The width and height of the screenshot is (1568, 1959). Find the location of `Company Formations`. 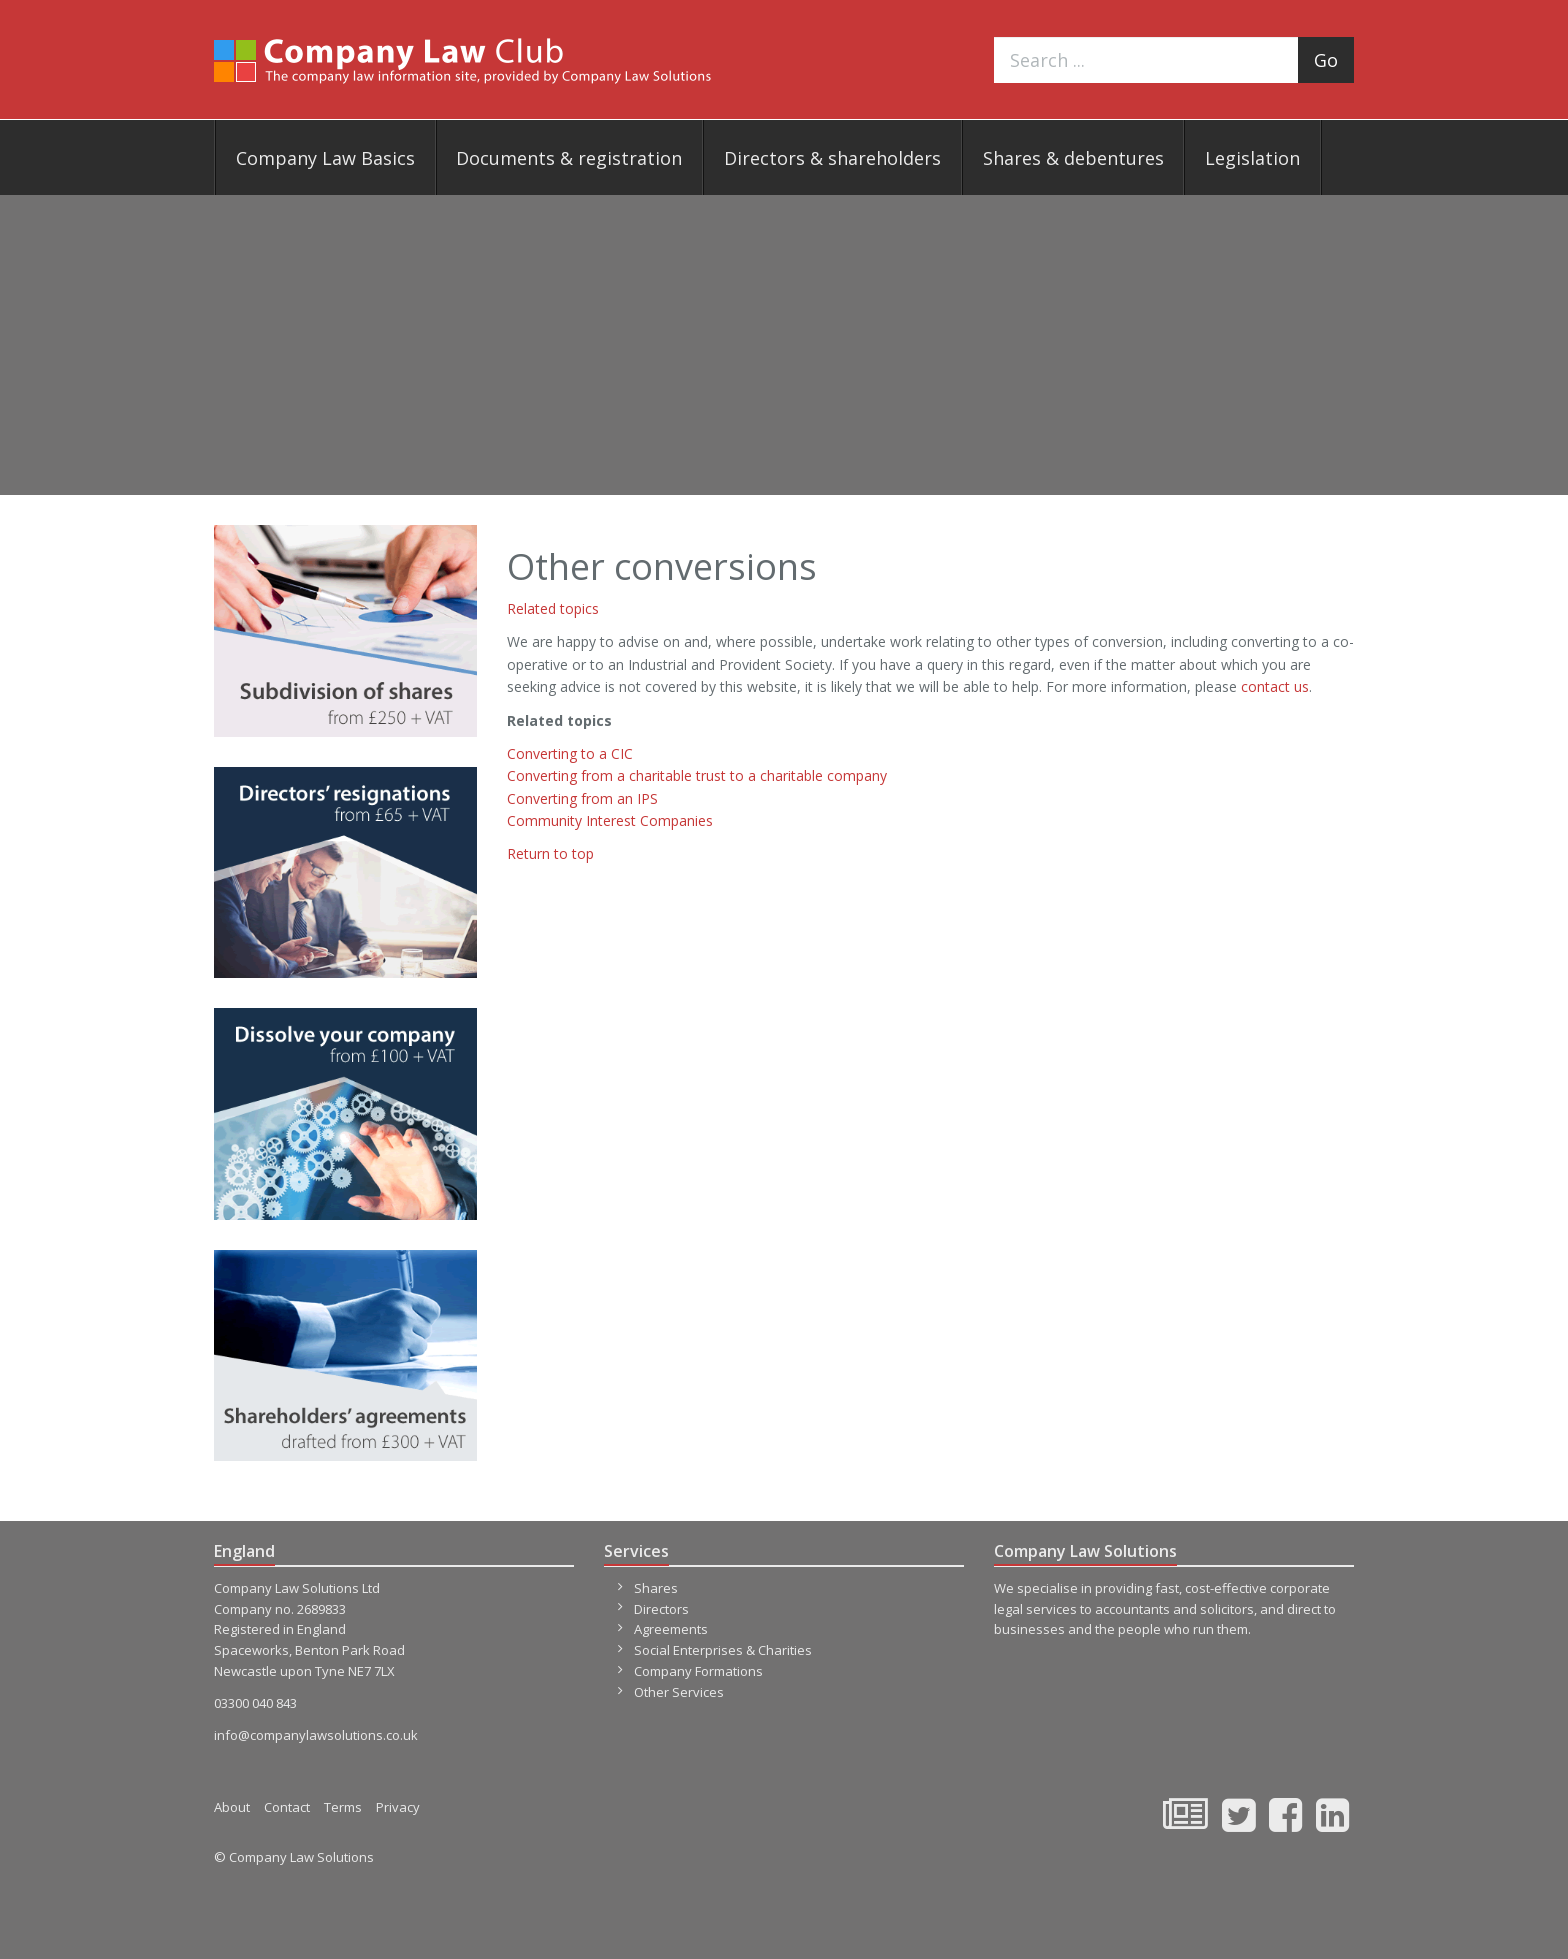

Company Formations is located at coordinates (698, 1671).